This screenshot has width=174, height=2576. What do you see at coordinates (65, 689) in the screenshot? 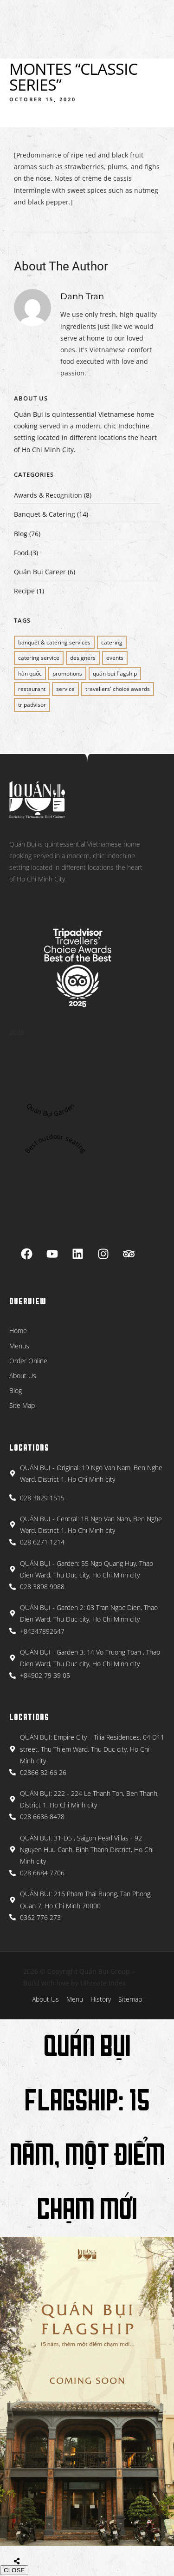
I see `SERVICE` at bounding box center [65, 689].